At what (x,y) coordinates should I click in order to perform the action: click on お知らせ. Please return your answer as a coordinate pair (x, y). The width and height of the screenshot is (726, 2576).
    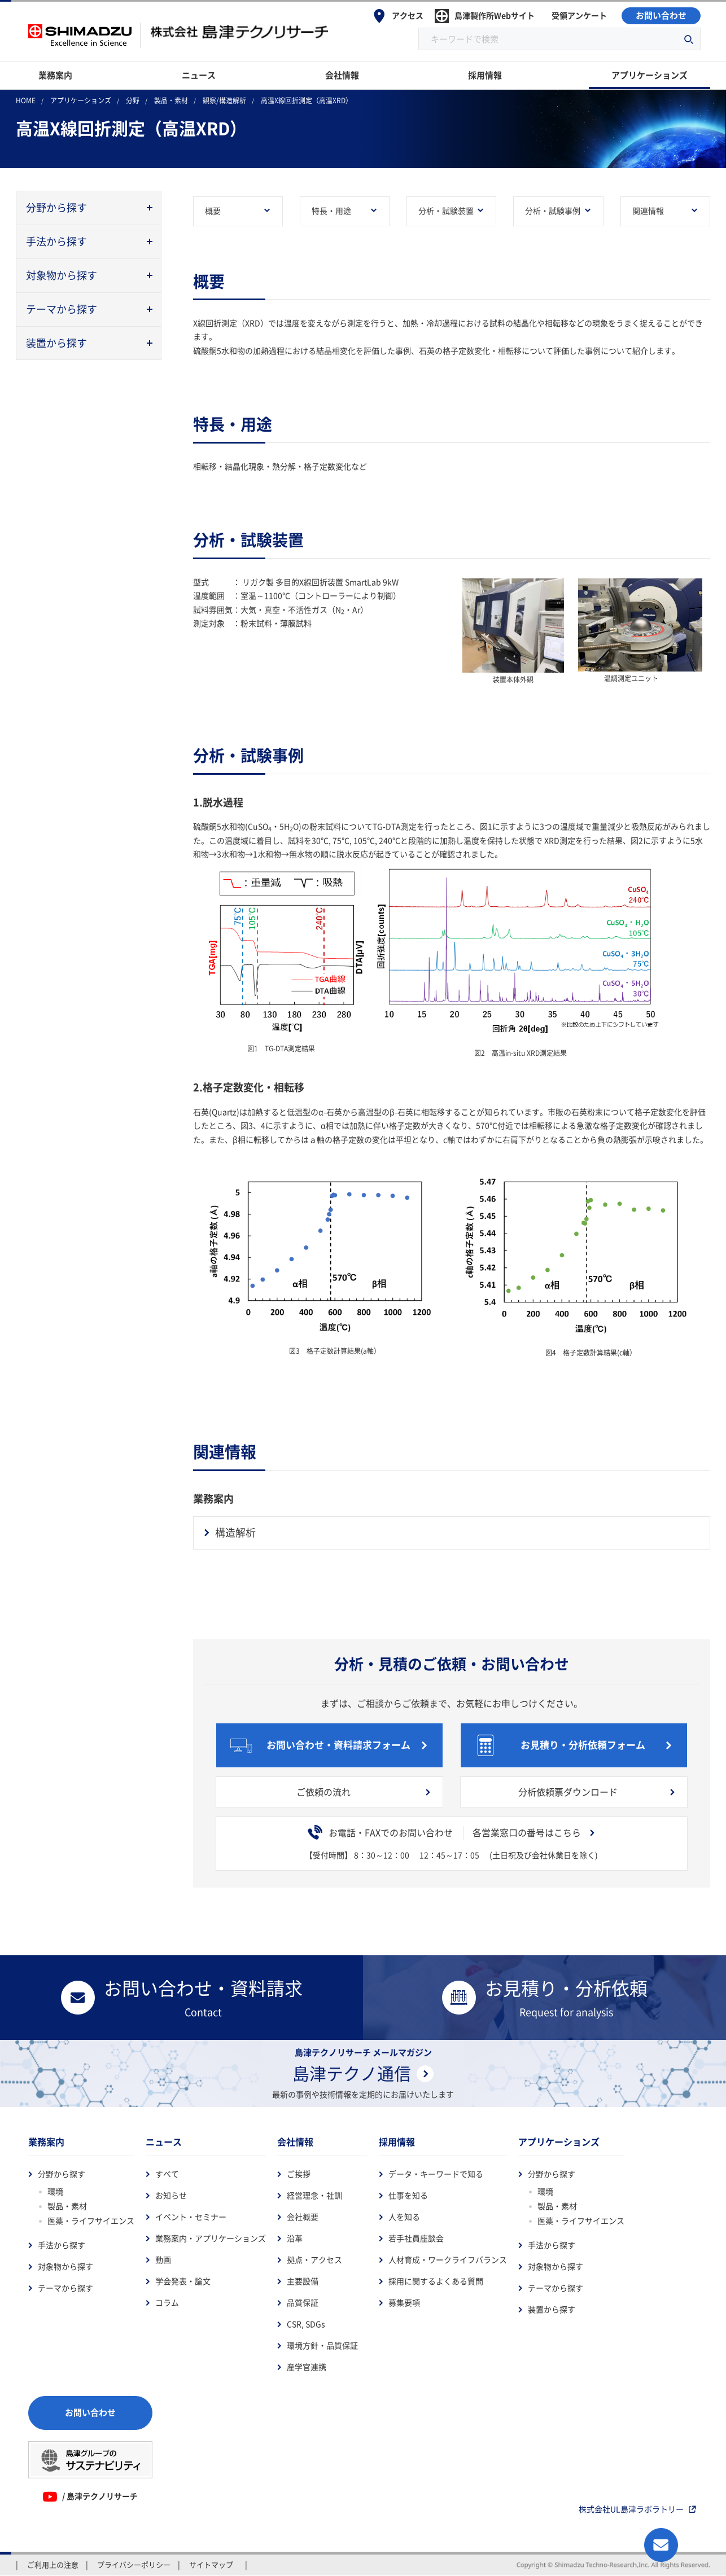
    Looking at the image, I should click on (171, 2196).